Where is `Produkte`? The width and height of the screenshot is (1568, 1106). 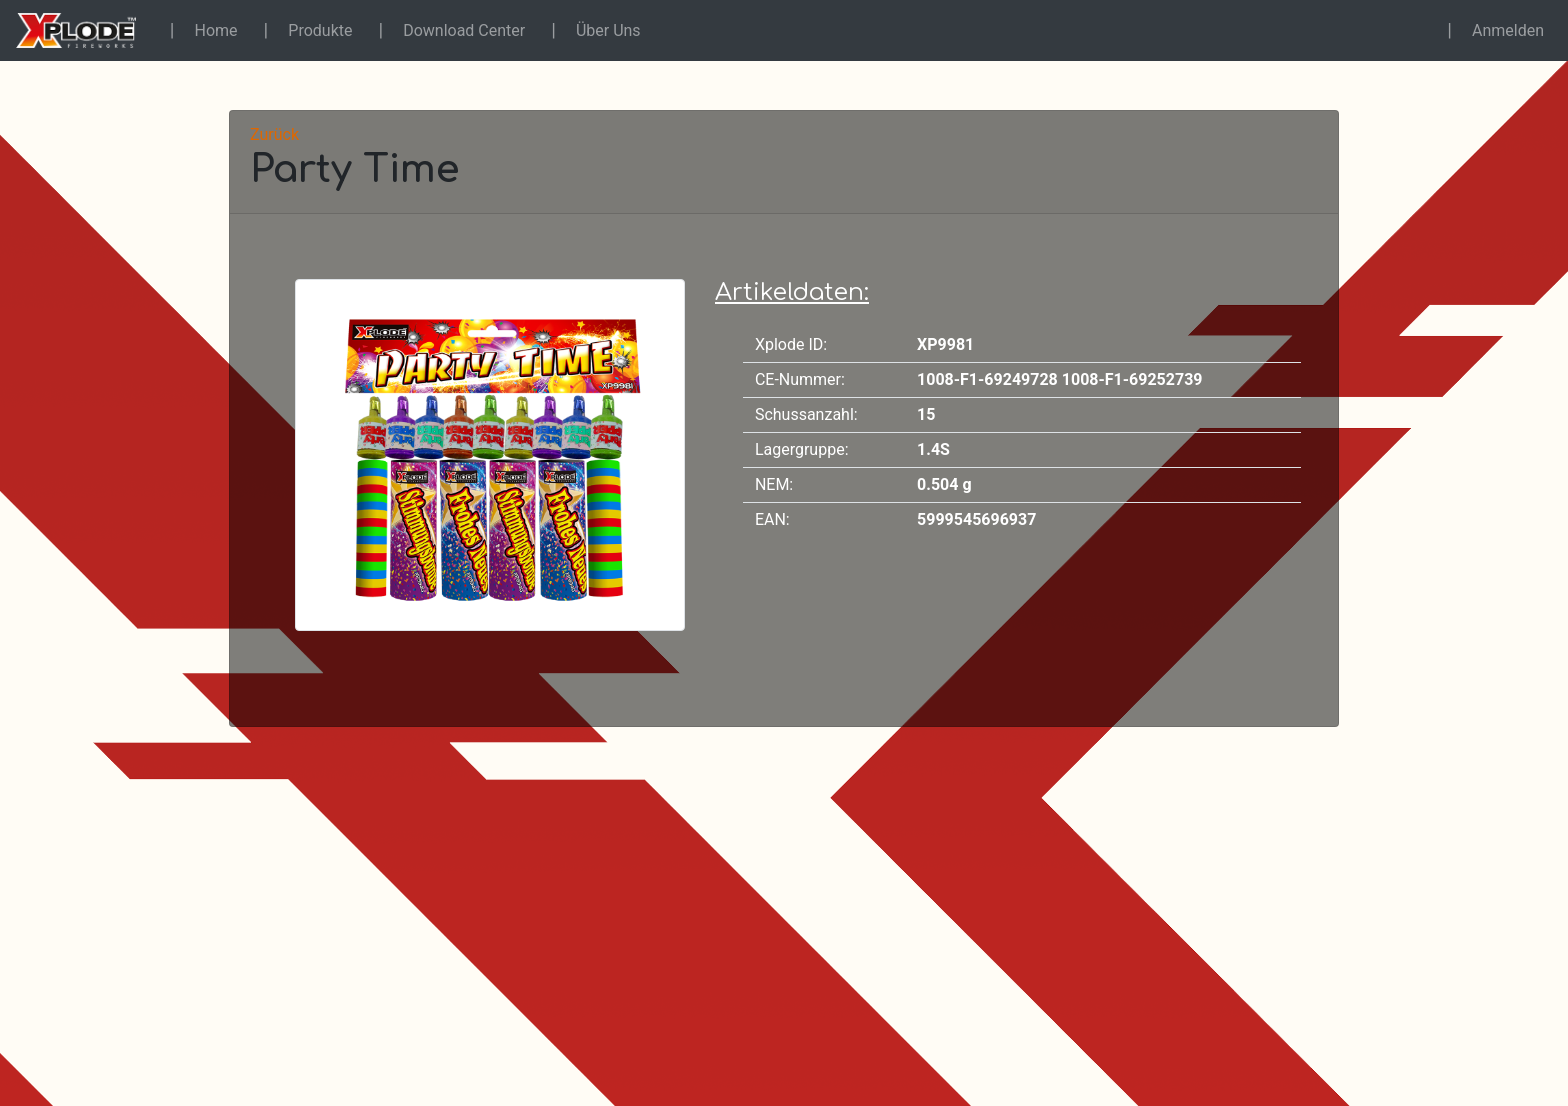 Produkte is located at coordinates (320, 30).